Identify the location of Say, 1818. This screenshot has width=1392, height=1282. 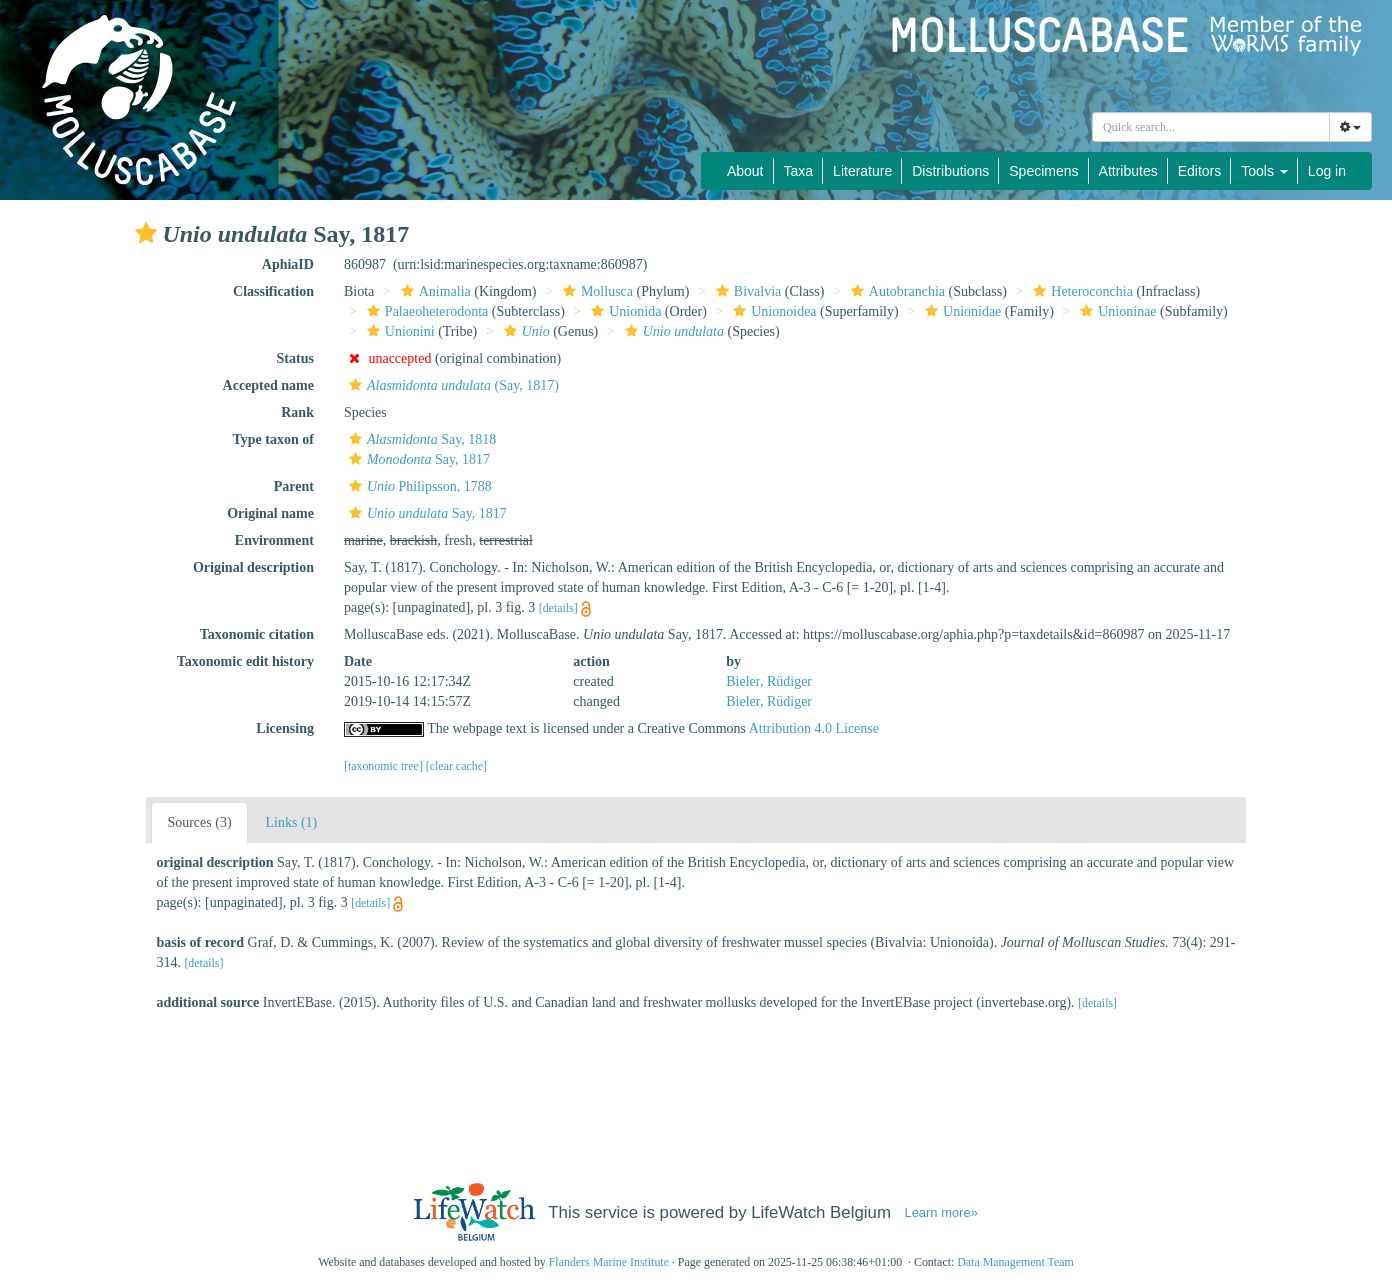
(420, 439).